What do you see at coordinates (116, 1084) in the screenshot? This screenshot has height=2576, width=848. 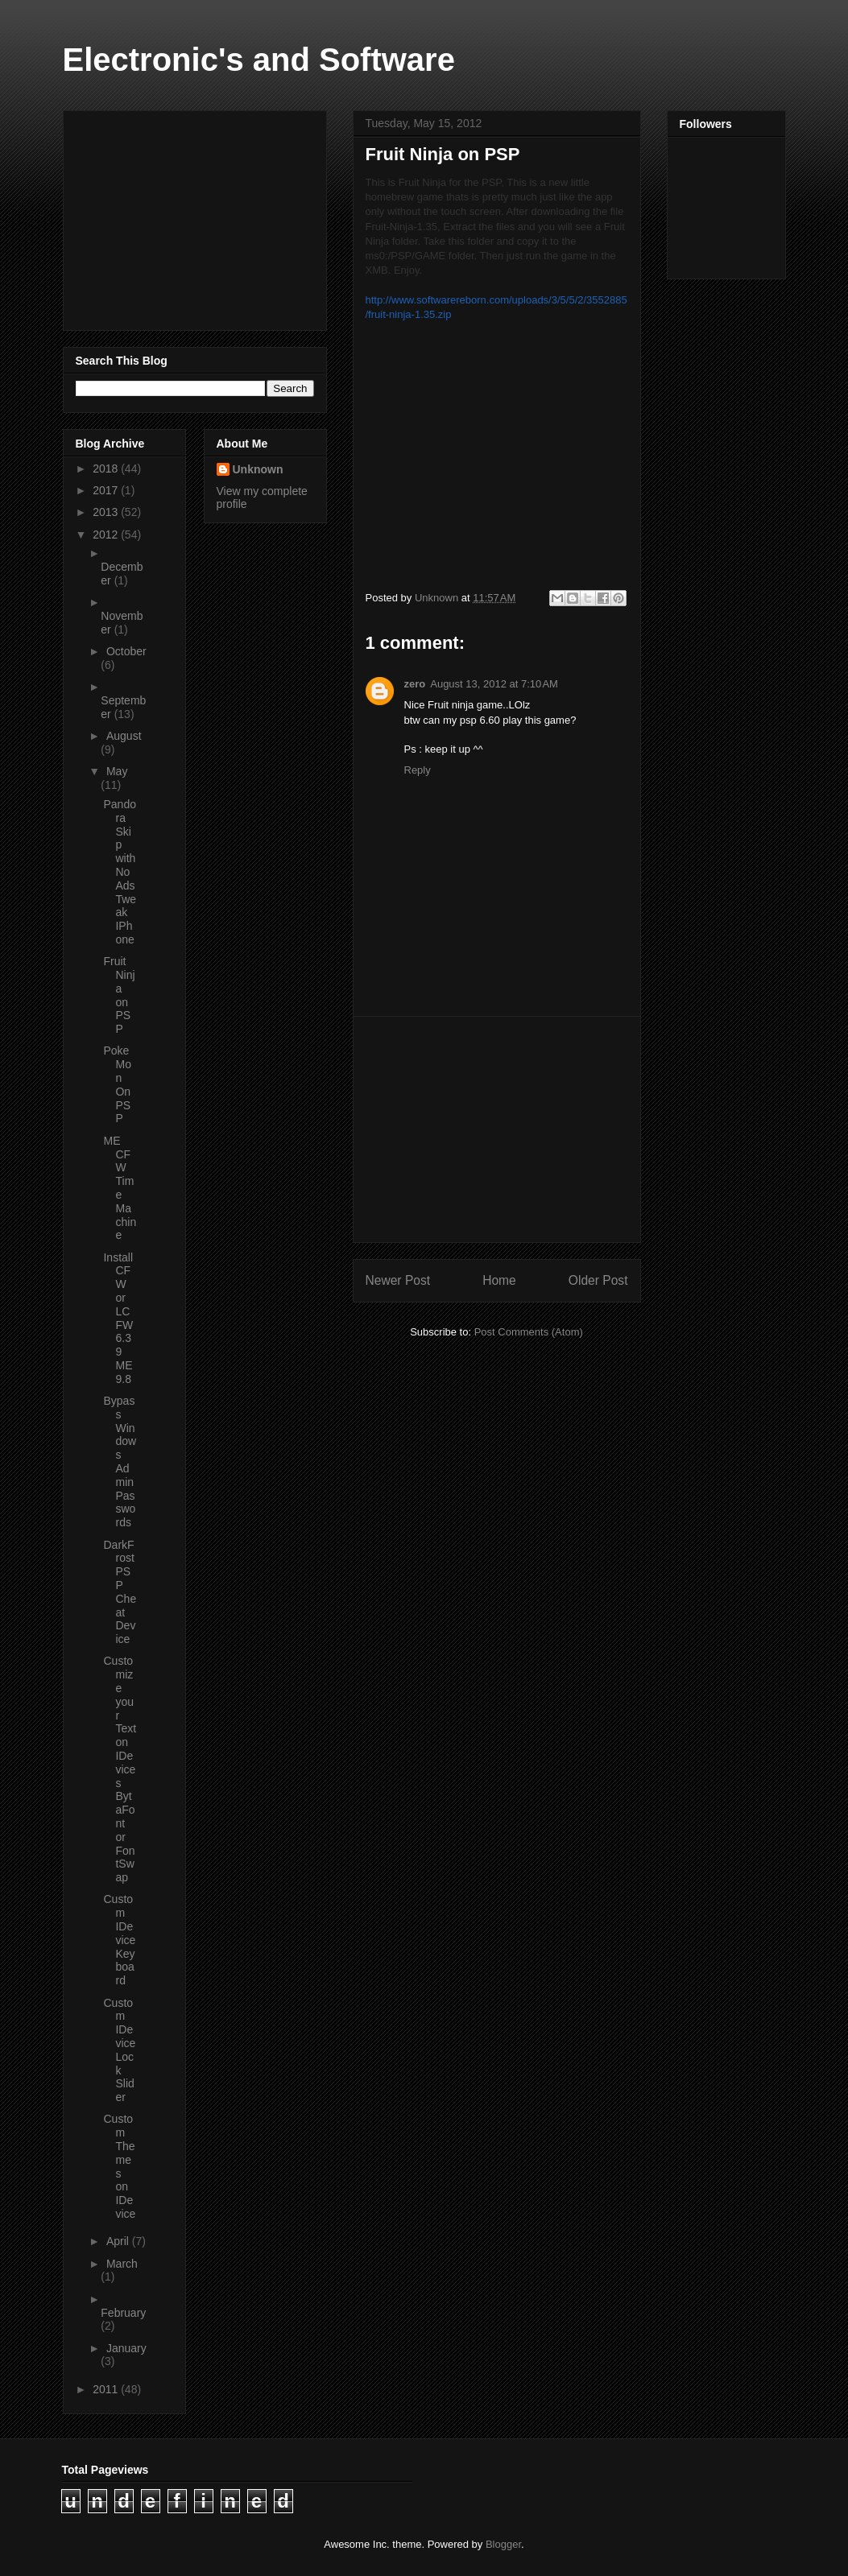 I see `PokeMon On PSP` at bounding box center [116, 1084].